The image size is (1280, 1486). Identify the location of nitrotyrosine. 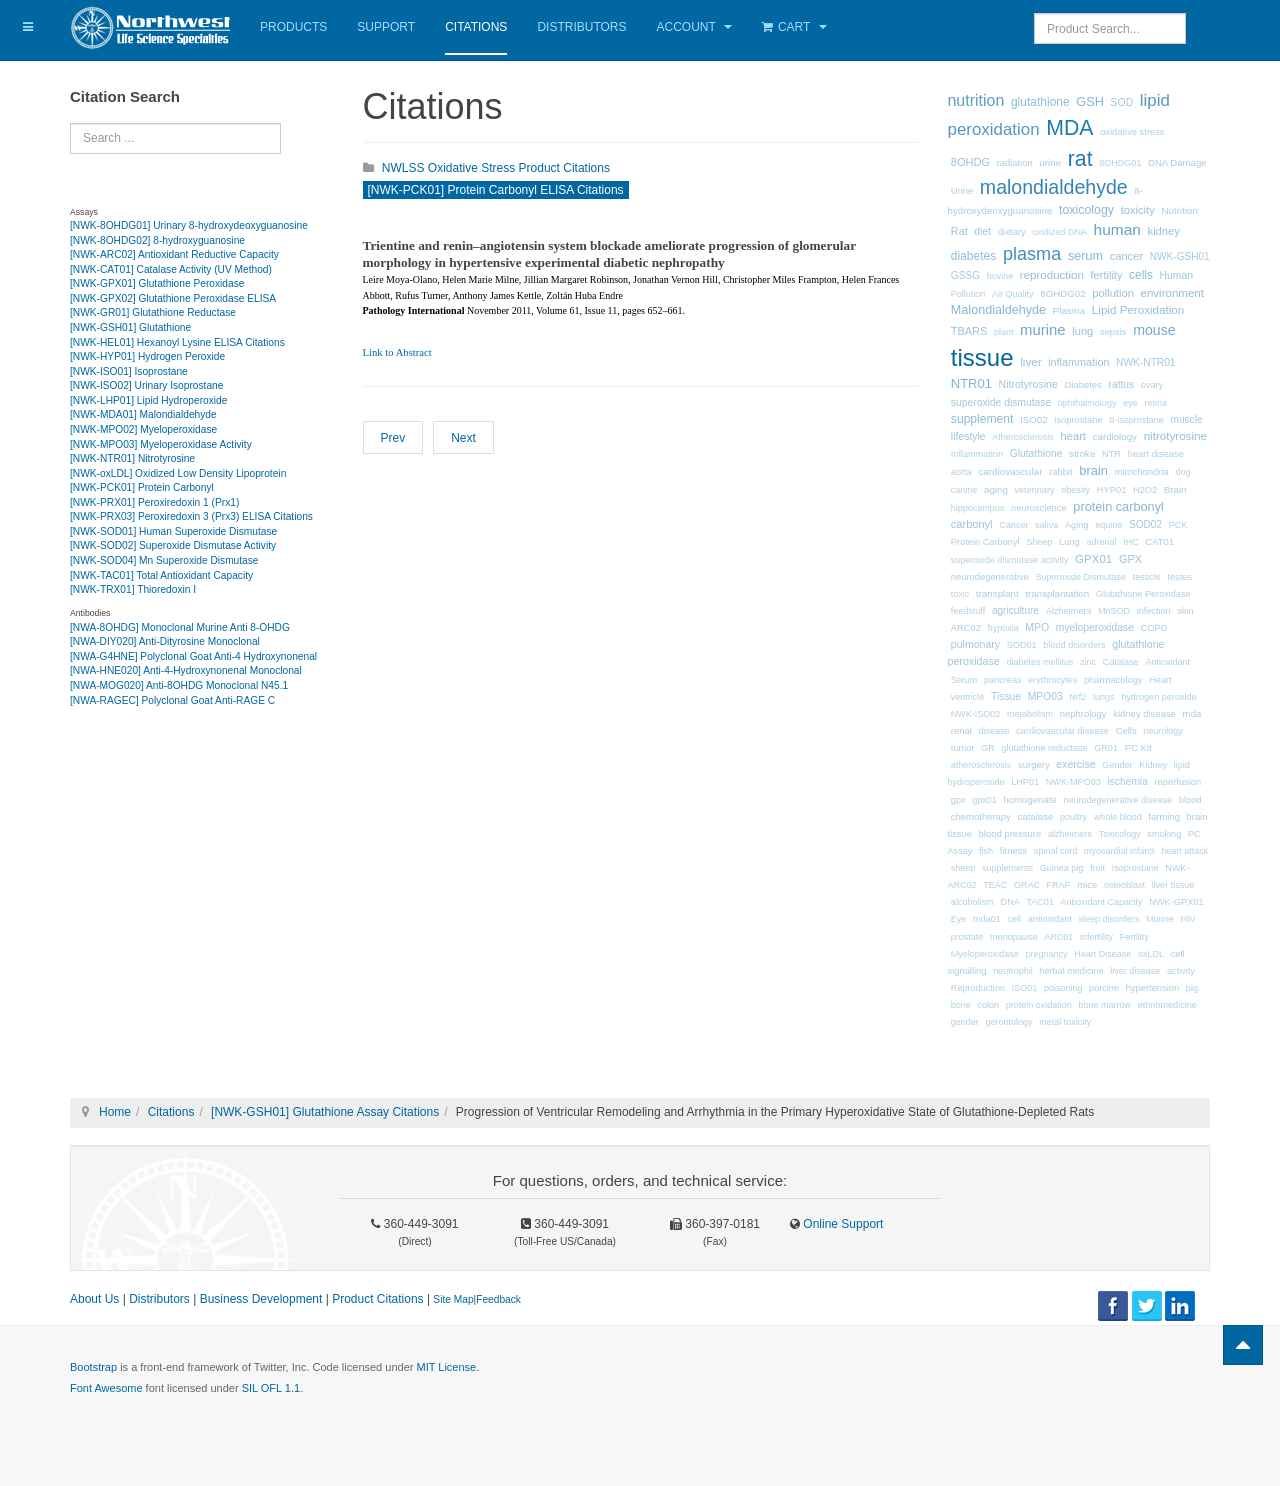
(1175, 435).